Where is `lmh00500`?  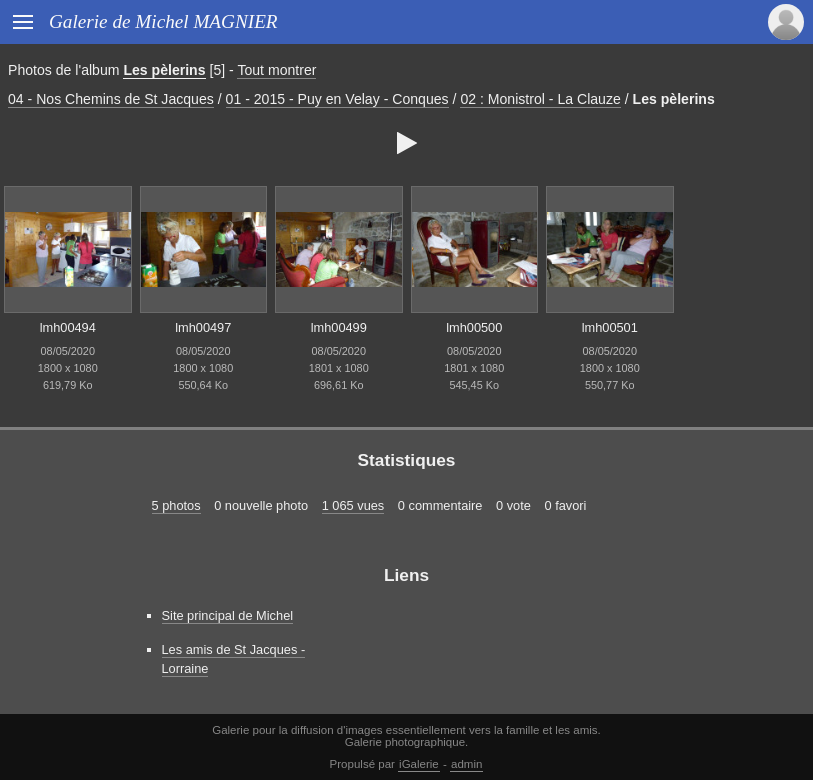
lmh00500 is located at coordinates (474, 327).